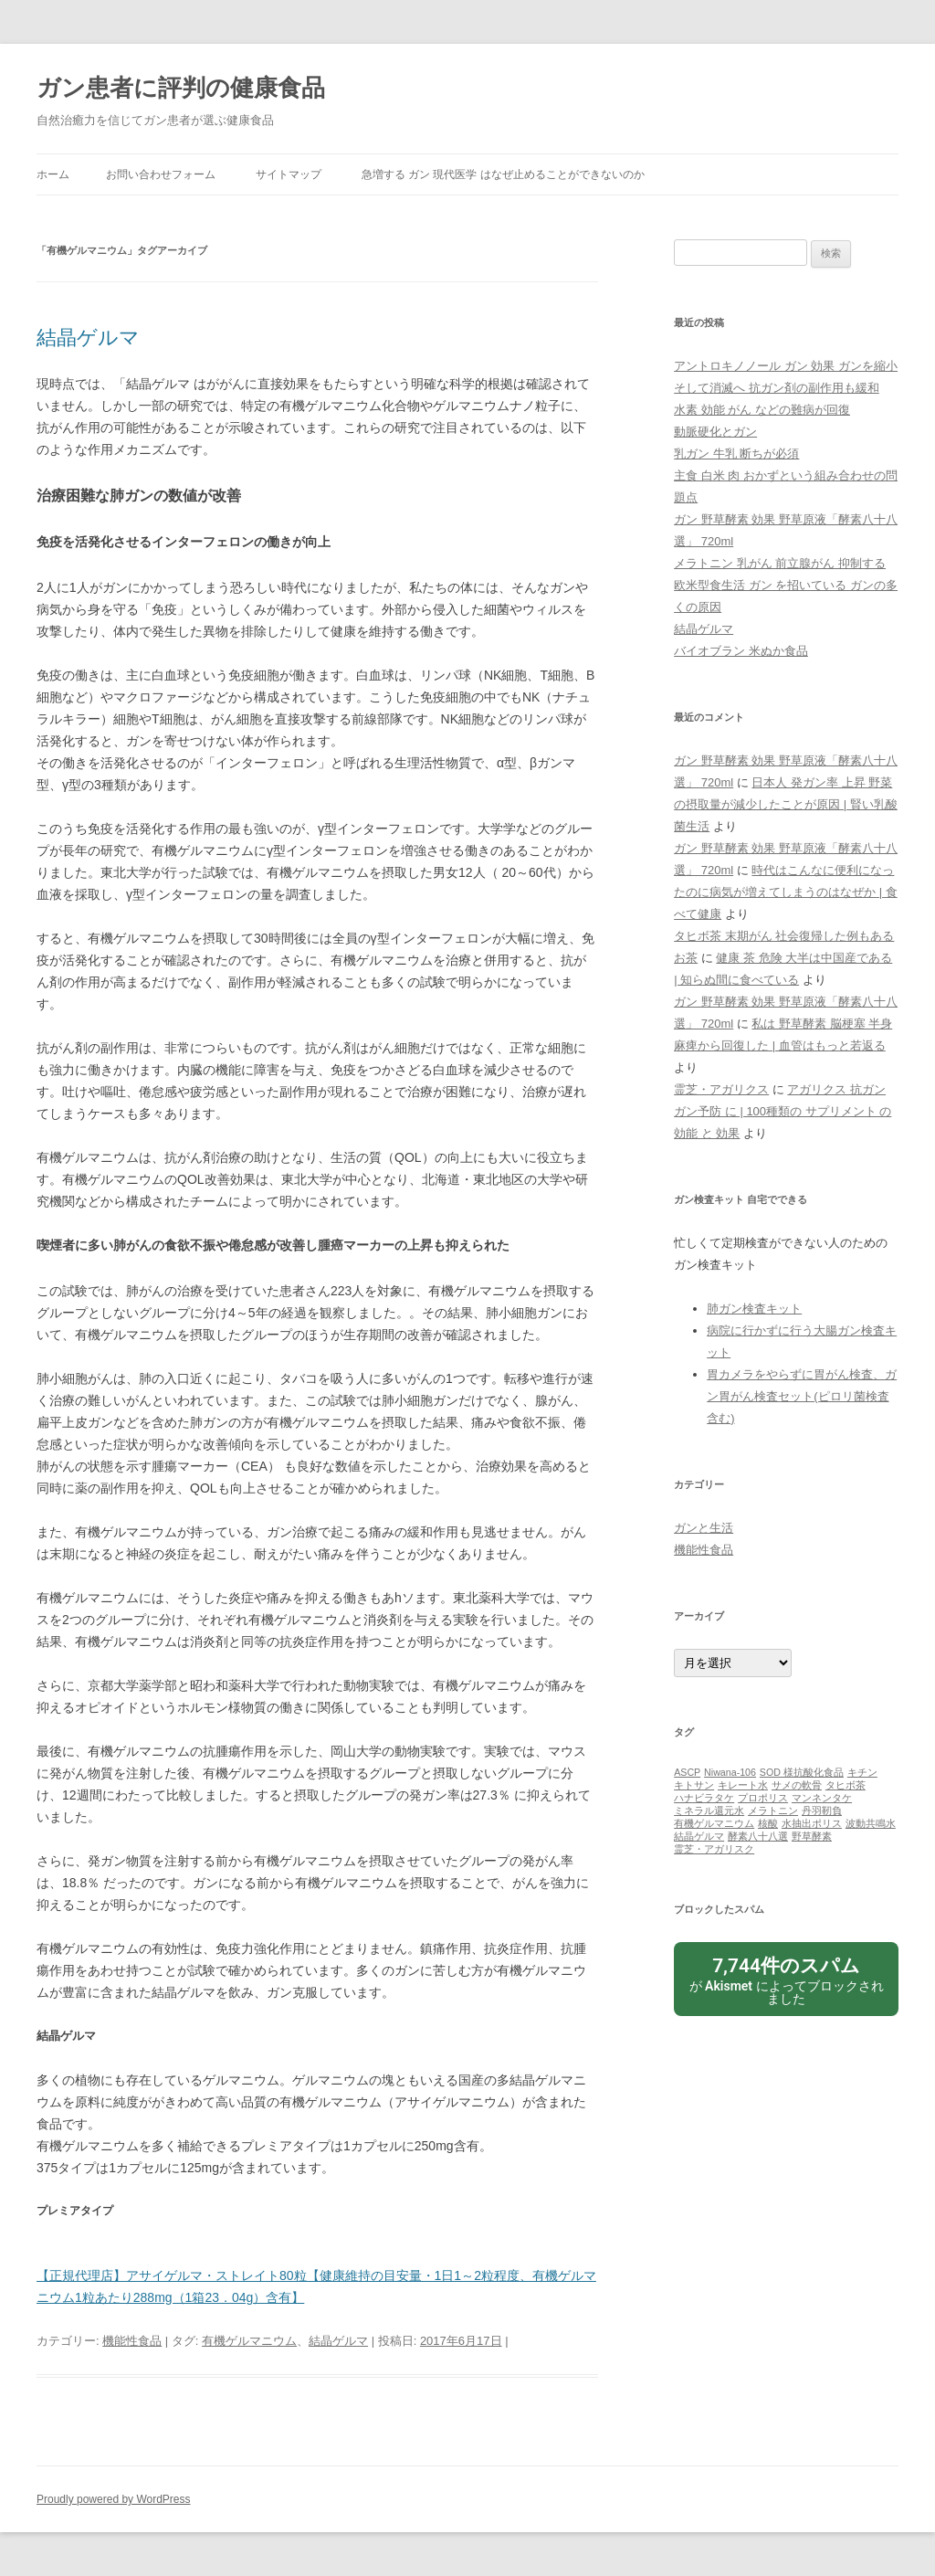 The width and height of the screenshot is (935, 2576). What do you see at coordinates (714, 1848) in the screenshot?
I see `霊芝・アガリスク [霊芝・アガリスク (1個の項目)]` at bounding box center [714, 1848].